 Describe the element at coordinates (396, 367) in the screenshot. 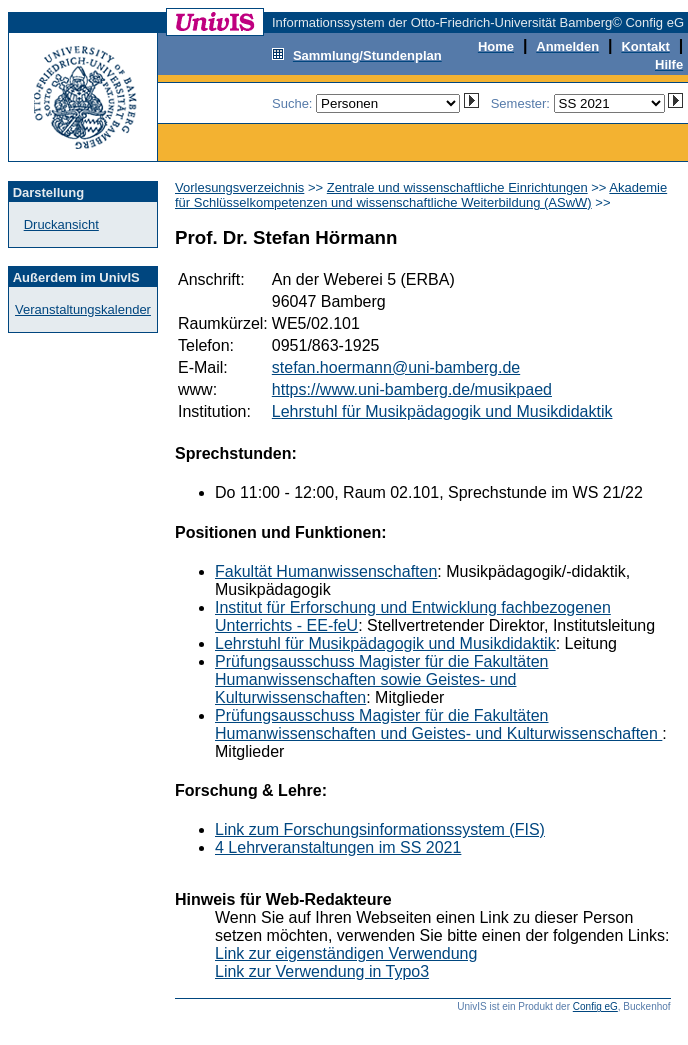

I see `stefan.hoermann@uni-bamberg.de` at that location.